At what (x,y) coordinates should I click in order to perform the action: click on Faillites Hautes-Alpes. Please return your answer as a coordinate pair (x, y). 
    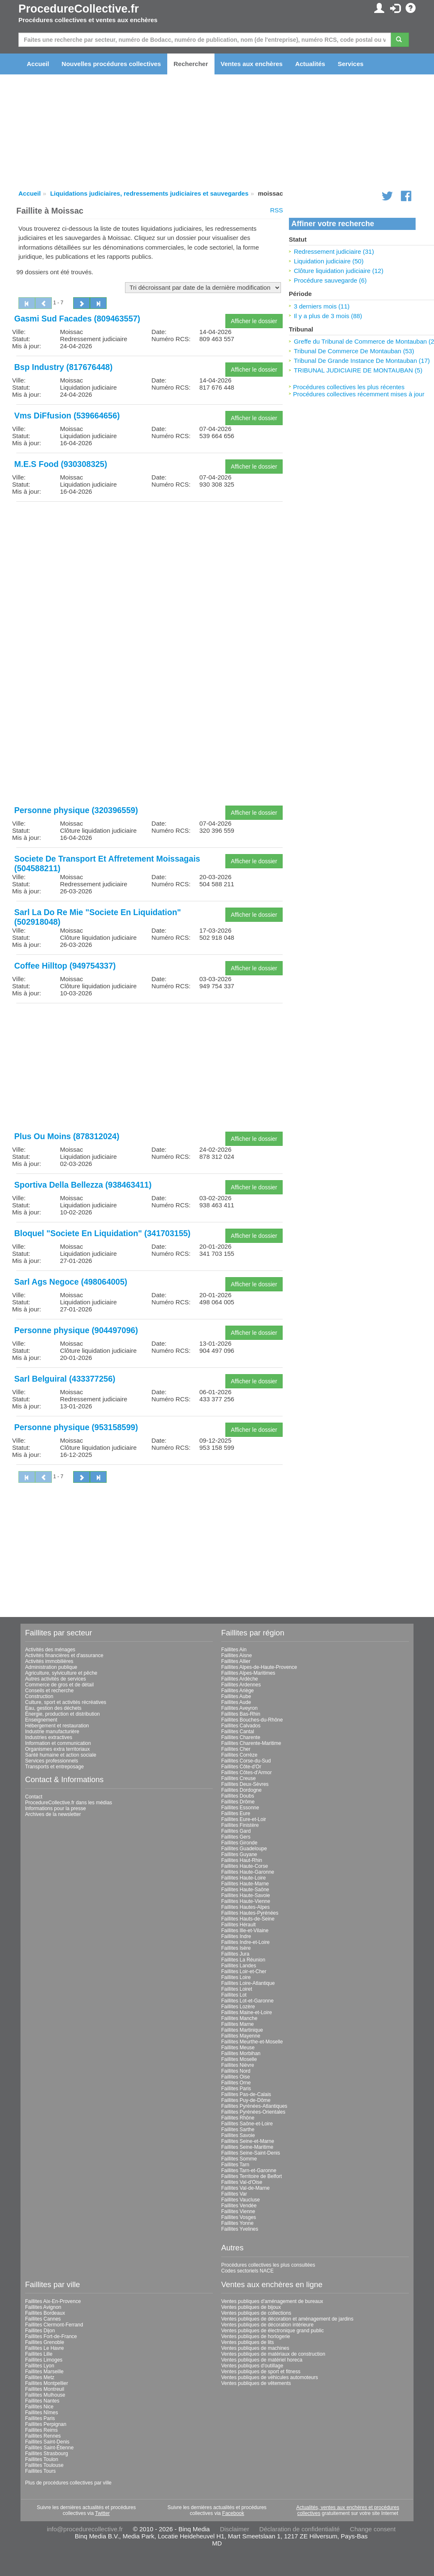
    Looking at the image, I should click on (245, 1907).